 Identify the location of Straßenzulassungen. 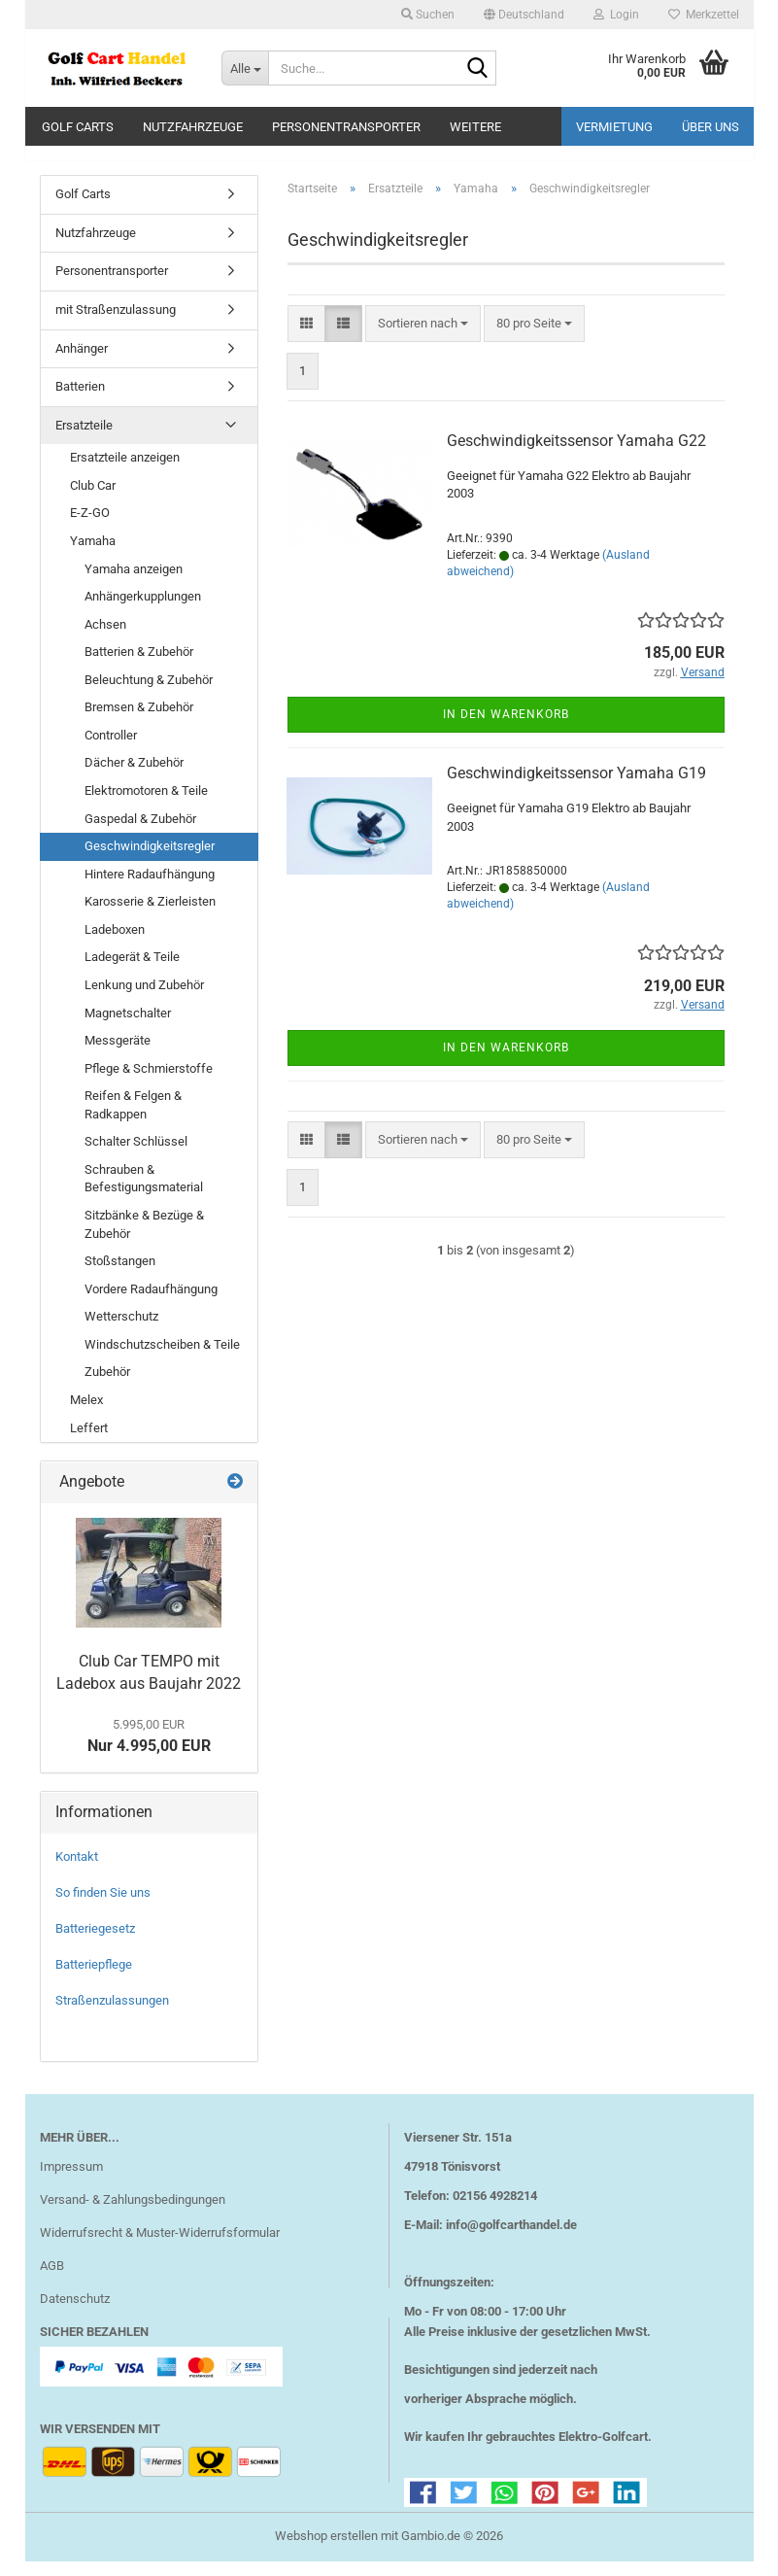
(112, 2015).